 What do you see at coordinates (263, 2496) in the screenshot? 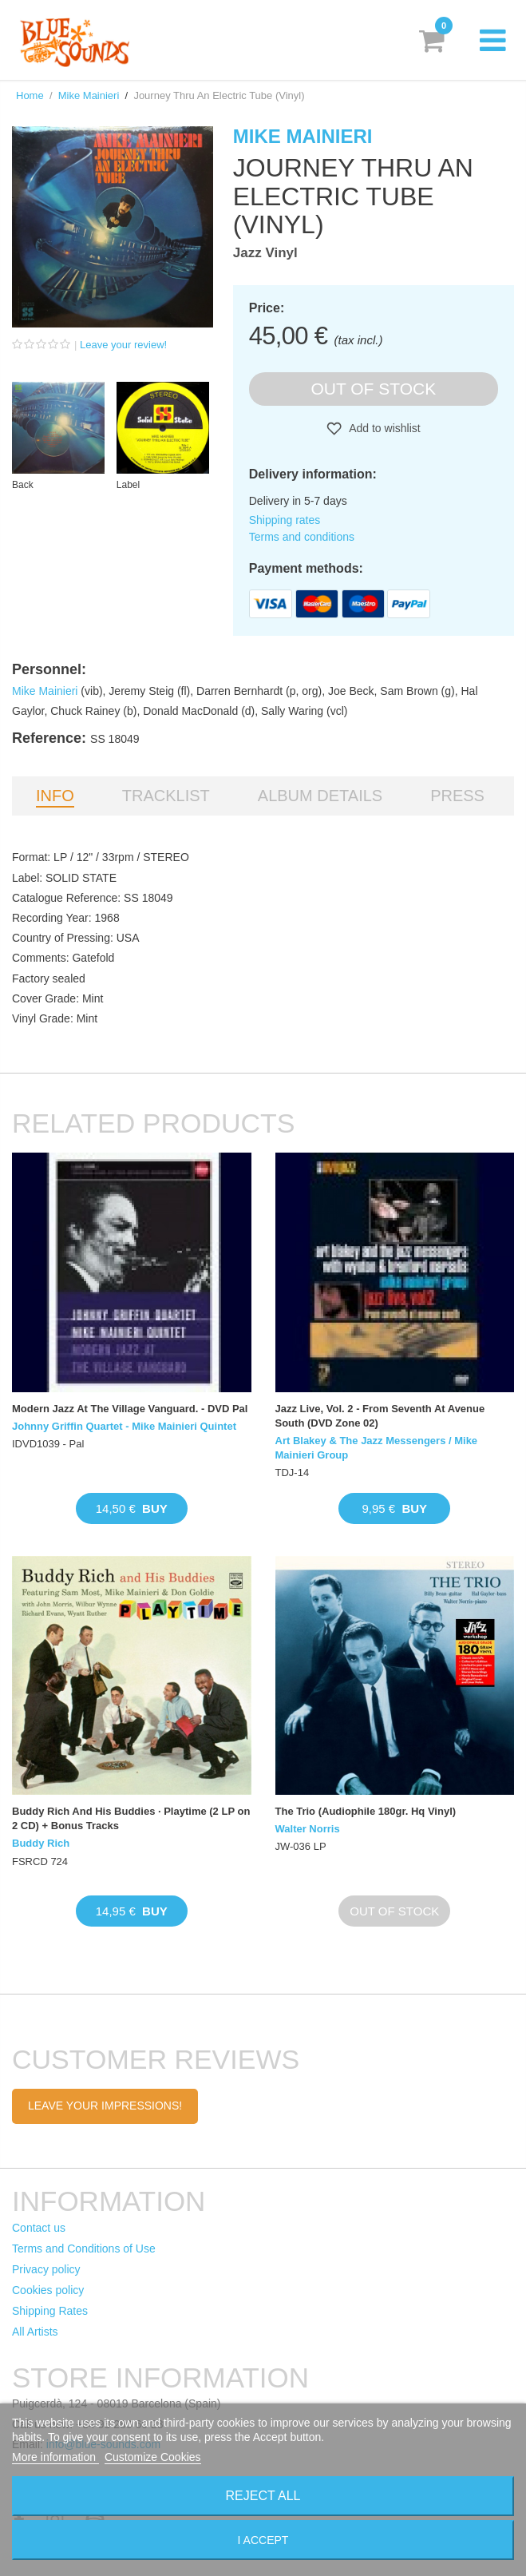
I see `Reject All` at bounding box center [263, 2496].